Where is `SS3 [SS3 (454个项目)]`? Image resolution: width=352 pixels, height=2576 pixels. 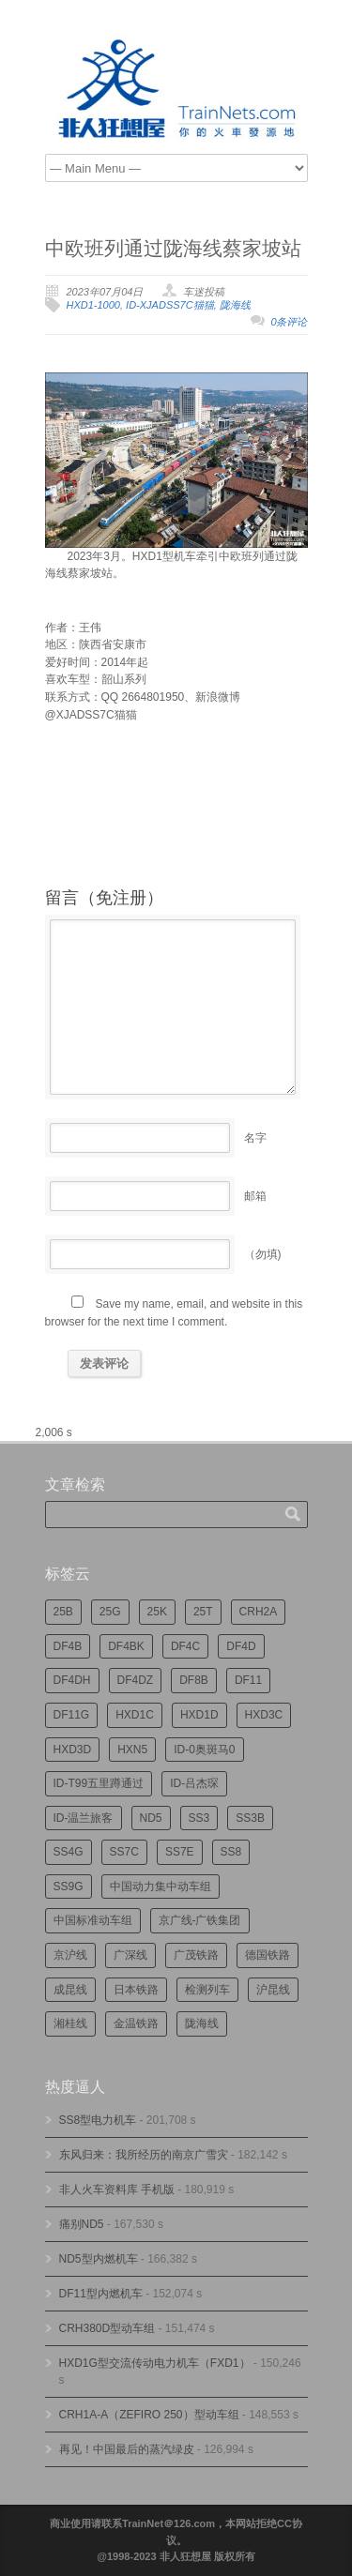 SS3 [SS3 (454个项目)] is located at coordinates (199, 1818).